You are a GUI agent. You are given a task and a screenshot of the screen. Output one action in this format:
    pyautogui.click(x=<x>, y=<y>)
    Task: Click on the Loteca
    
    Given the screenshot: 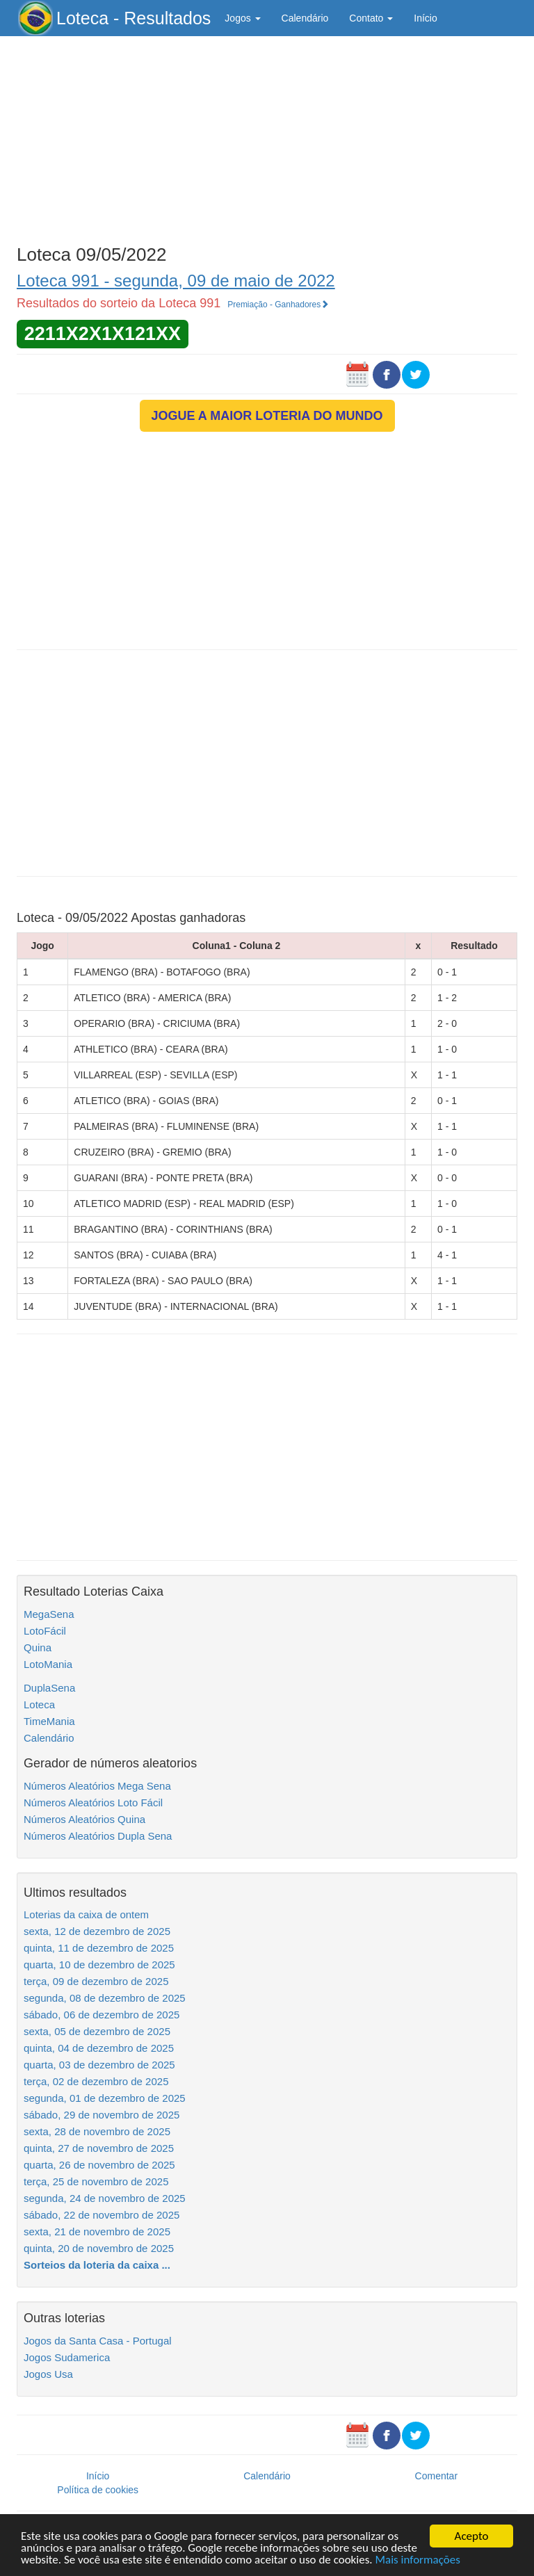 What is the action you would take?
    pyautogui.click(x=39, y=1704)
    